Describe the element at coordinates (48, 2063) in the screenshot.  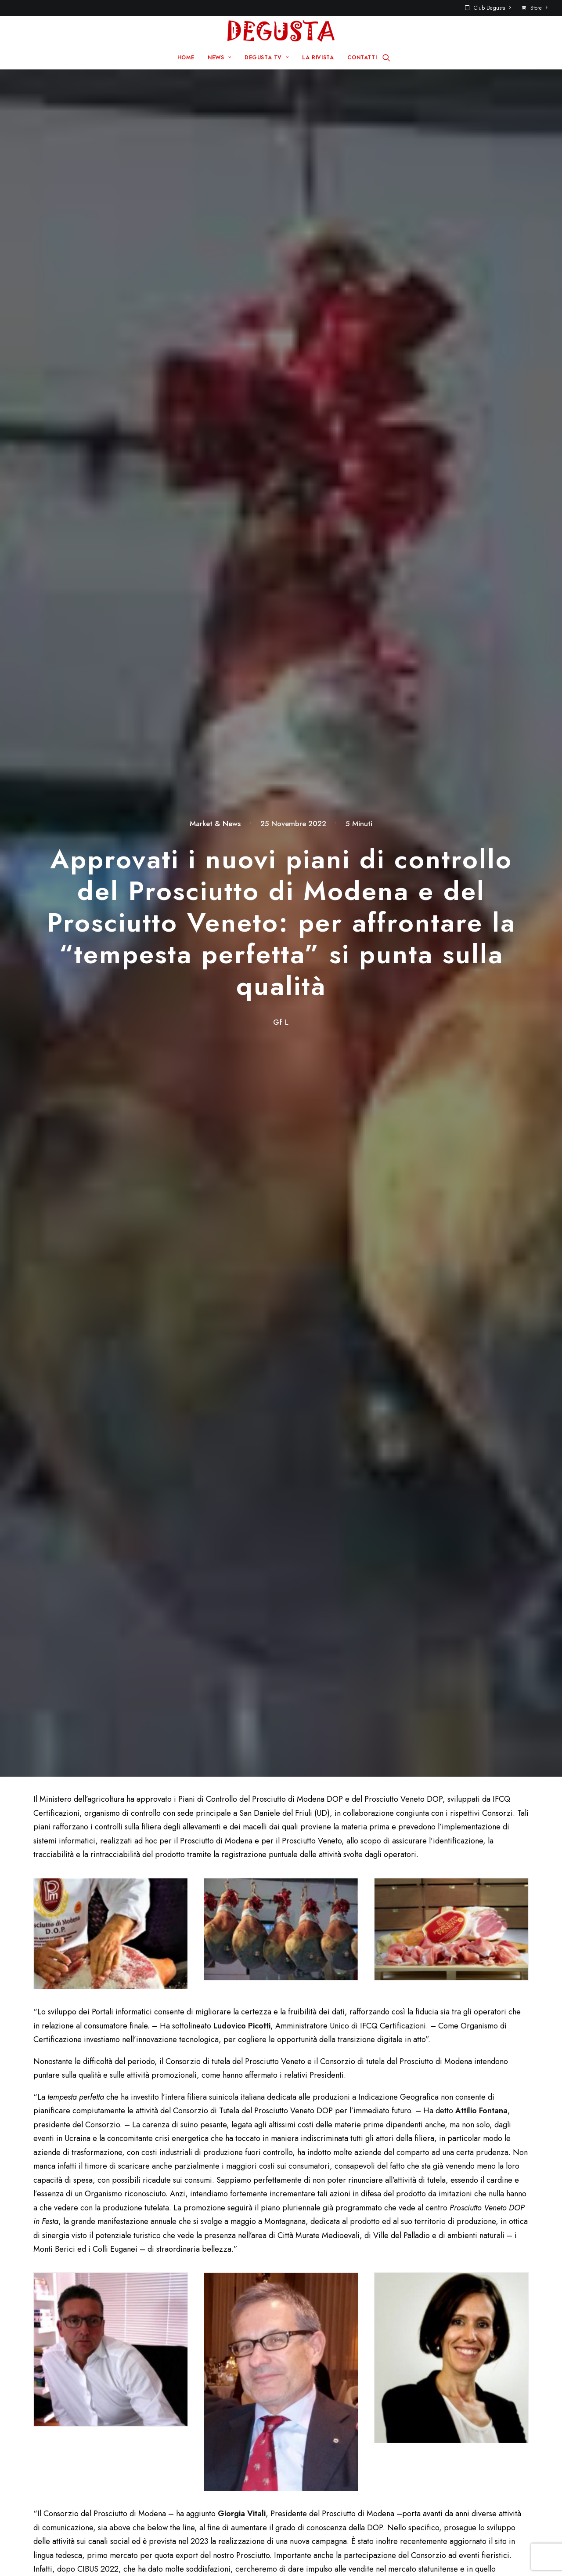
I see `Nome` at that location.